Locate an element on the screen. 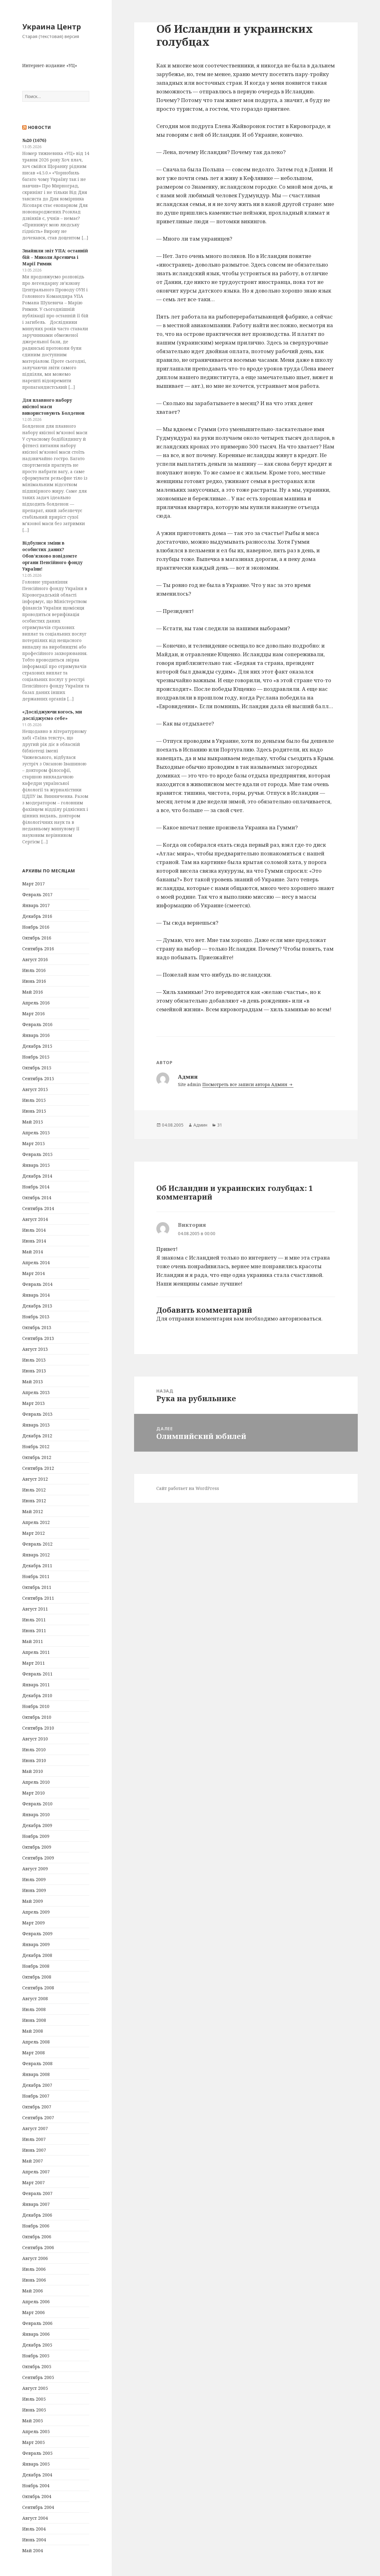 This screenshot has height=2576, width=380. Апрель 2008 is located at coordinates (36, 2042).